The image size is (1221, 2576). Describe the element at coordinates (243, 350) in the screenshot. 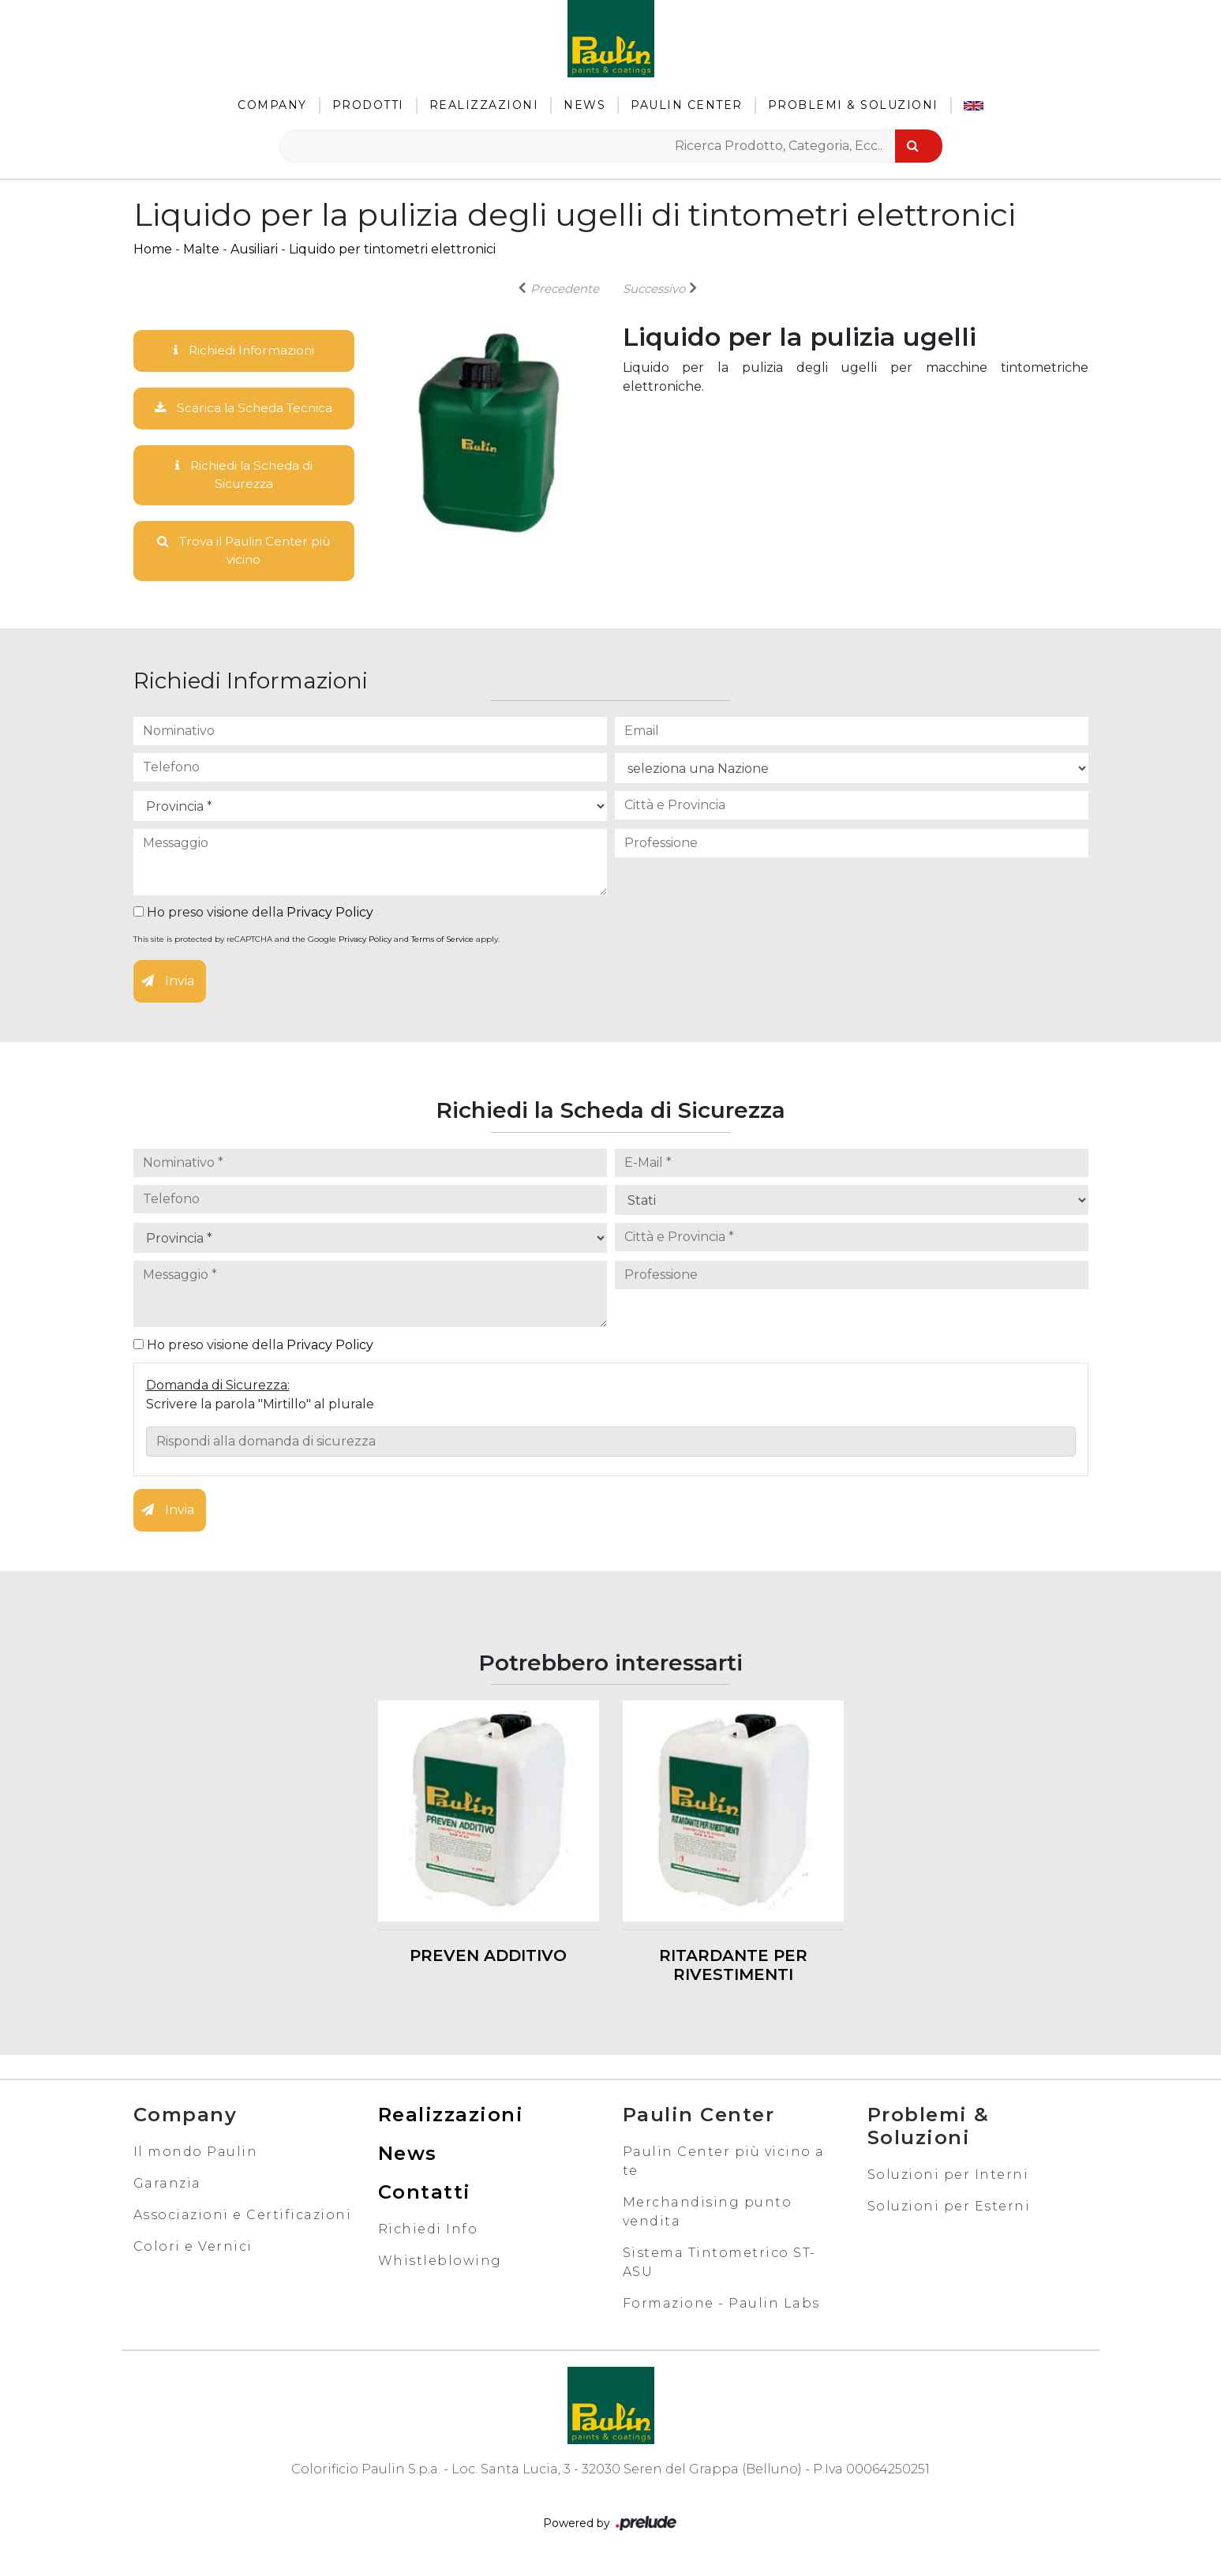

I see `Richiedi Informazioni` at that location.